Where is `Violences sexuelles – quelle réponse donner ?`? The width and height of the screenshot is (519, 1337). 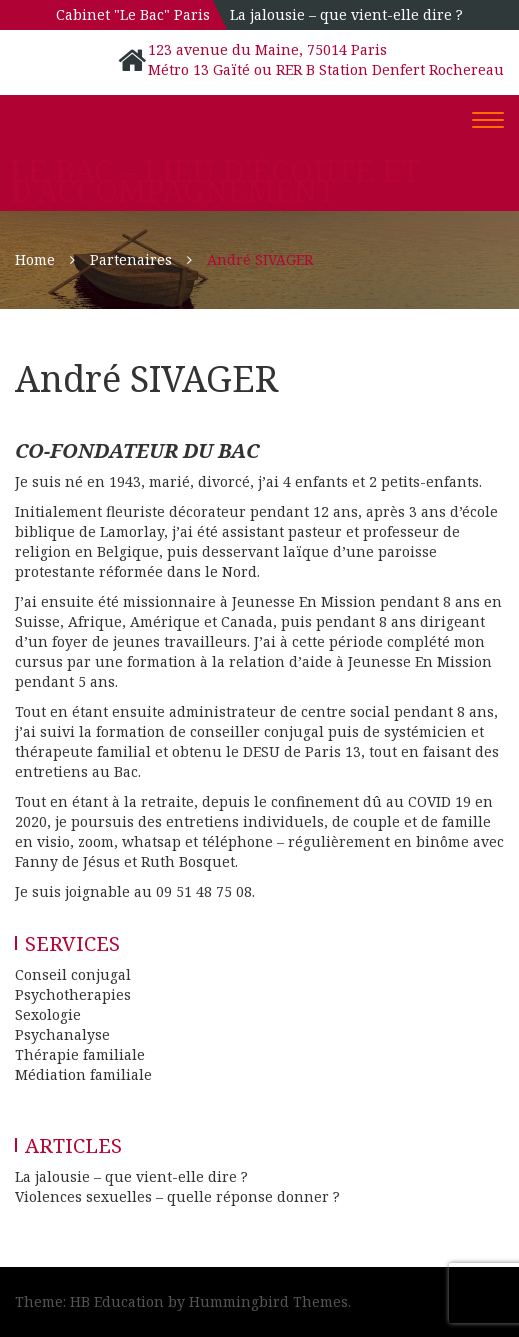
Violences sexuelles – quelle réponse donner ? is located at coordinates (177, 1196).